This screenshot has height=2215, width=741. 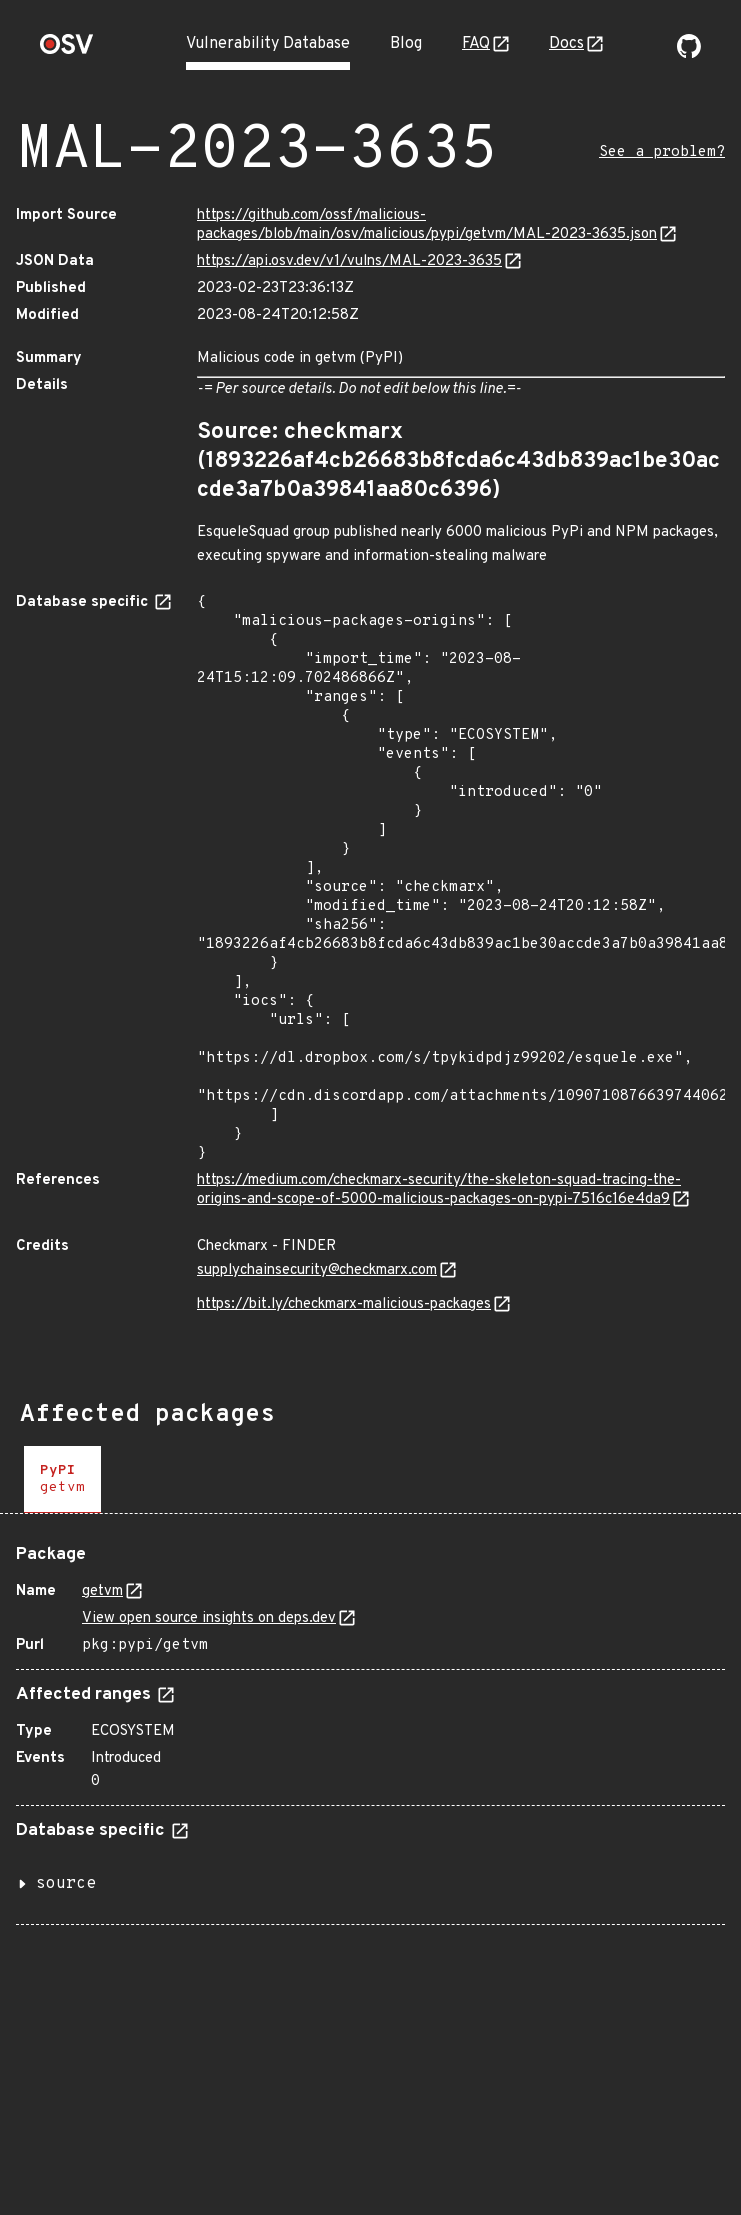 What do you see at coordinates (662, 152) in the screenshot?
I see `See a problem?` at bounding box center [662, 152].